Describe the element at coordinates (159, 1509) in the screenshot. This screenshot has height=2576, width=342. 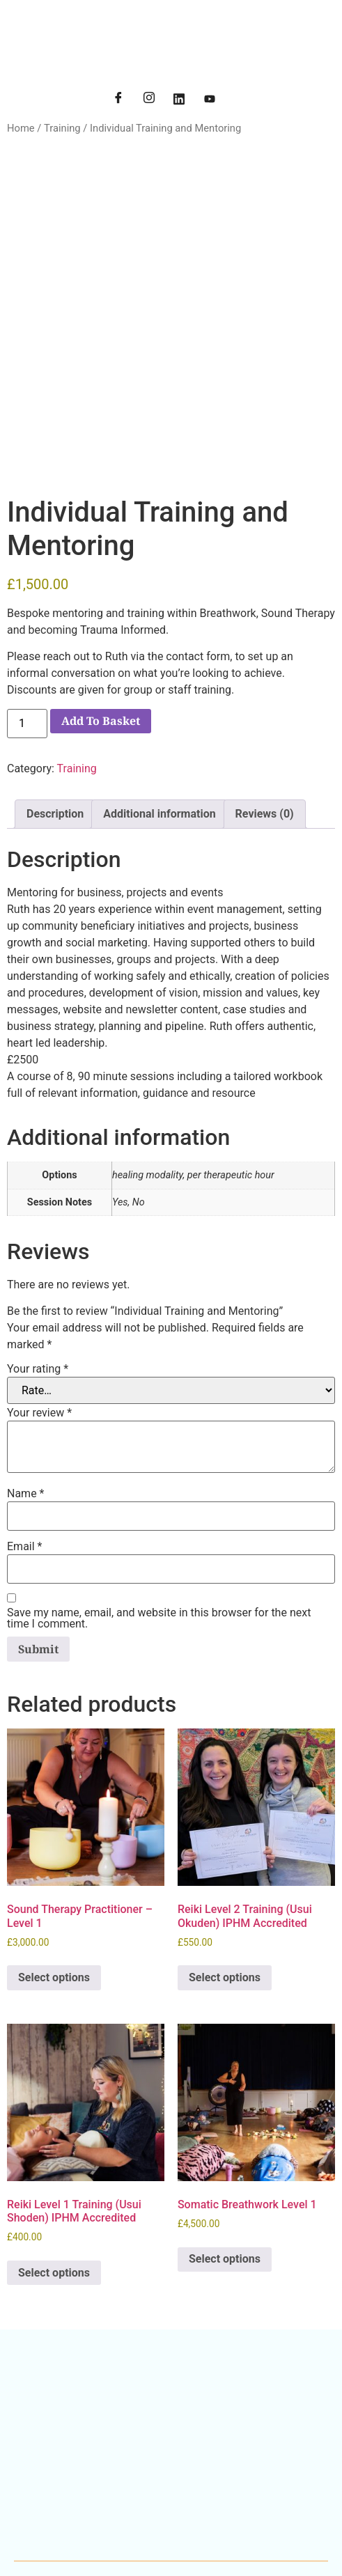
I see `Save my name, email, and website in this browser for the next time I comment.` at that location.